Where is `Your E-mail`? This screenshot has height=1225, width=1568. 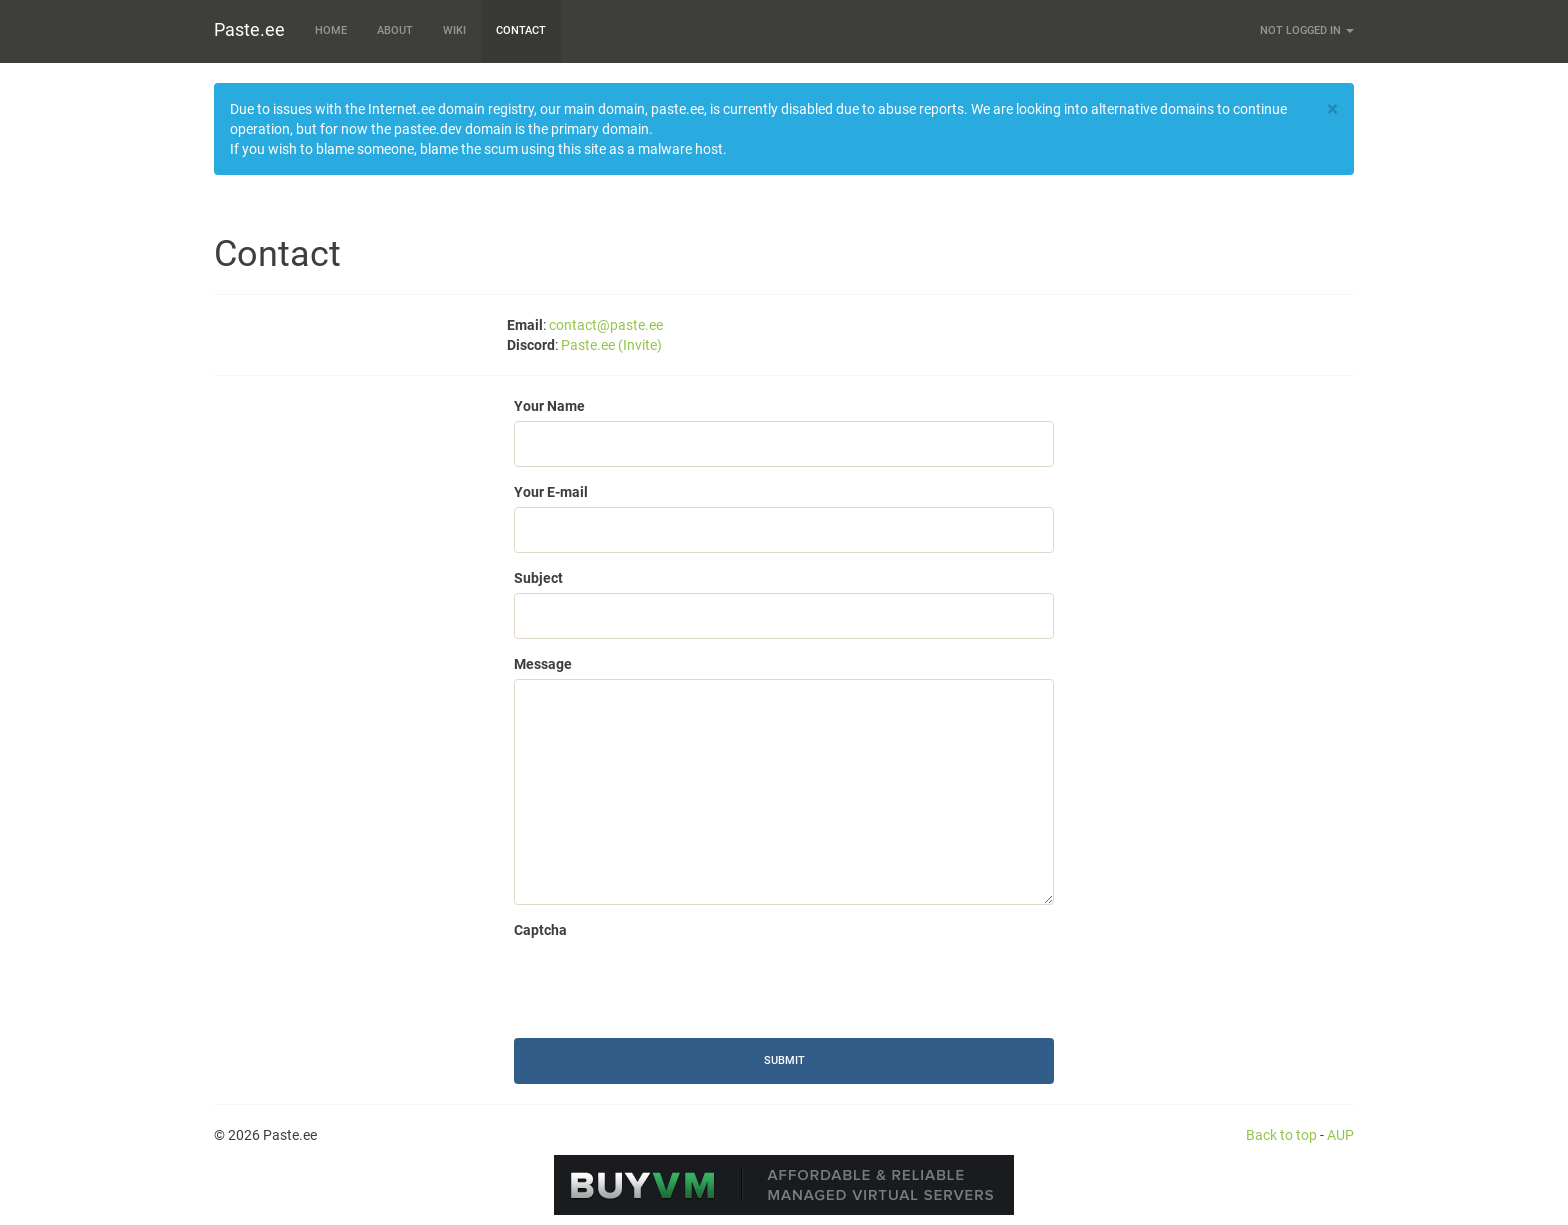 Your E-mail is located at coordinates (551, 492).